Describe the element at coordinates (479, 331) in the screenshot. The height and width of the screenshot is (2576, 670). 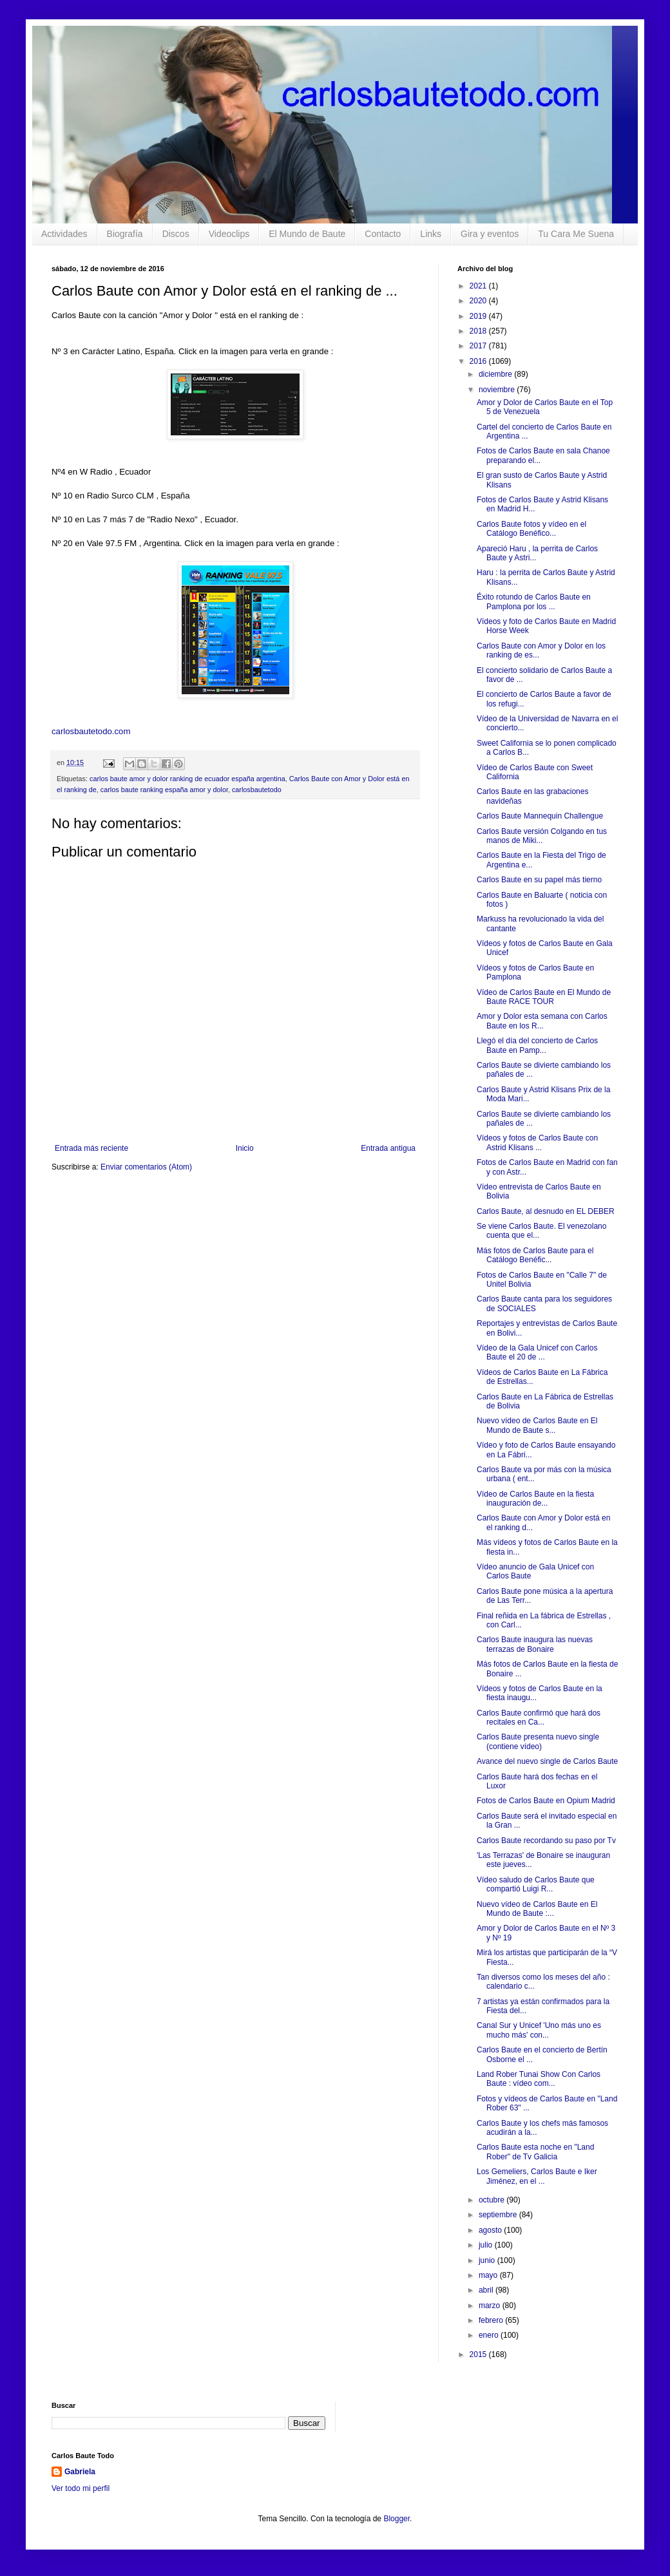
I see `2018` at that location.